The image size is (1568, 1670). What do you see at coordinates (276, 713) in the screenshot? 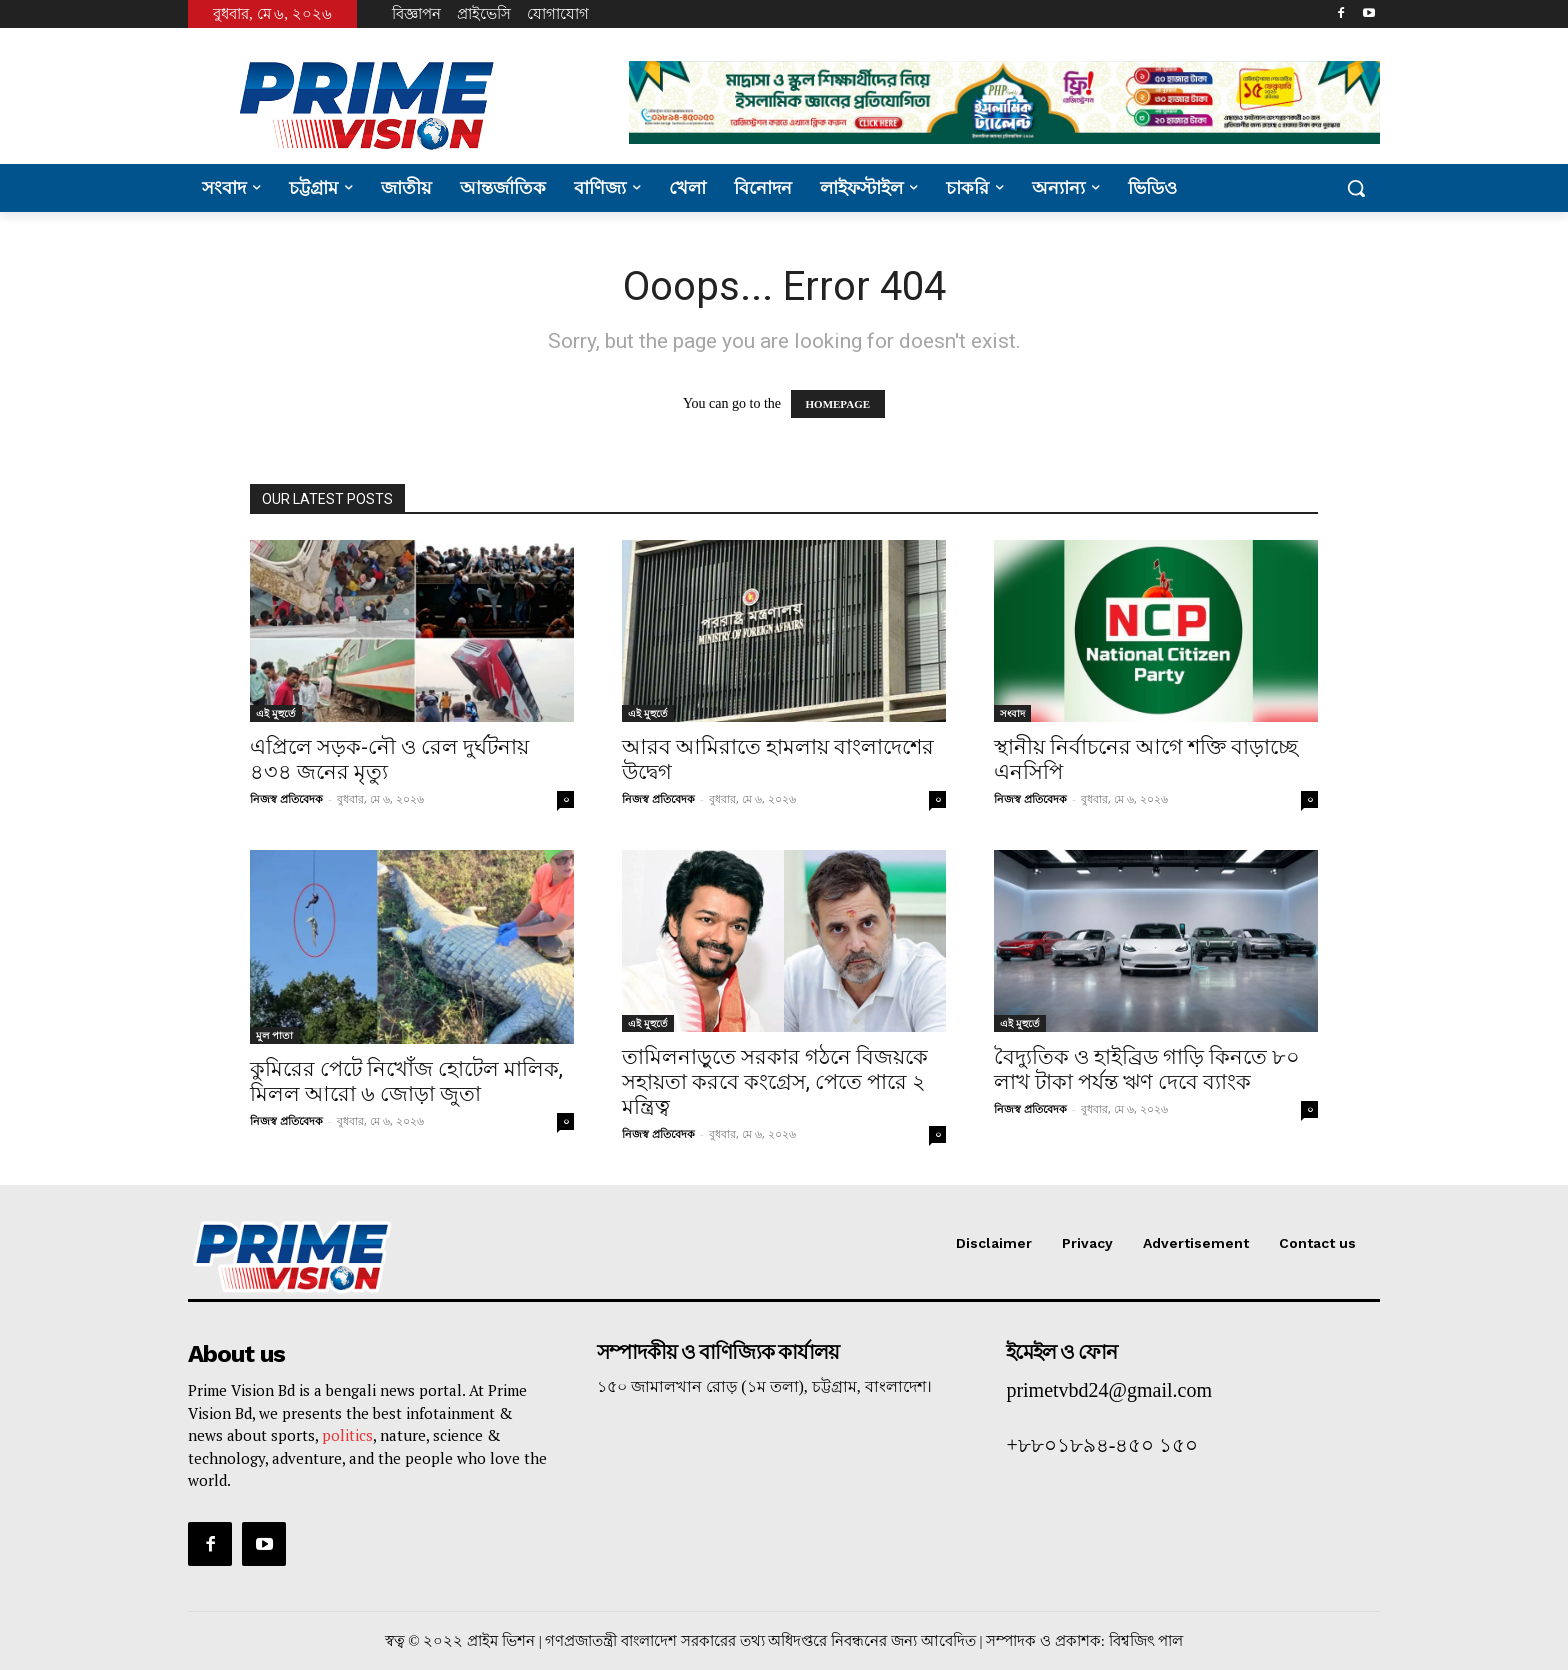
I see `এই মুহুর্তে` at bounding box center [276, 713].